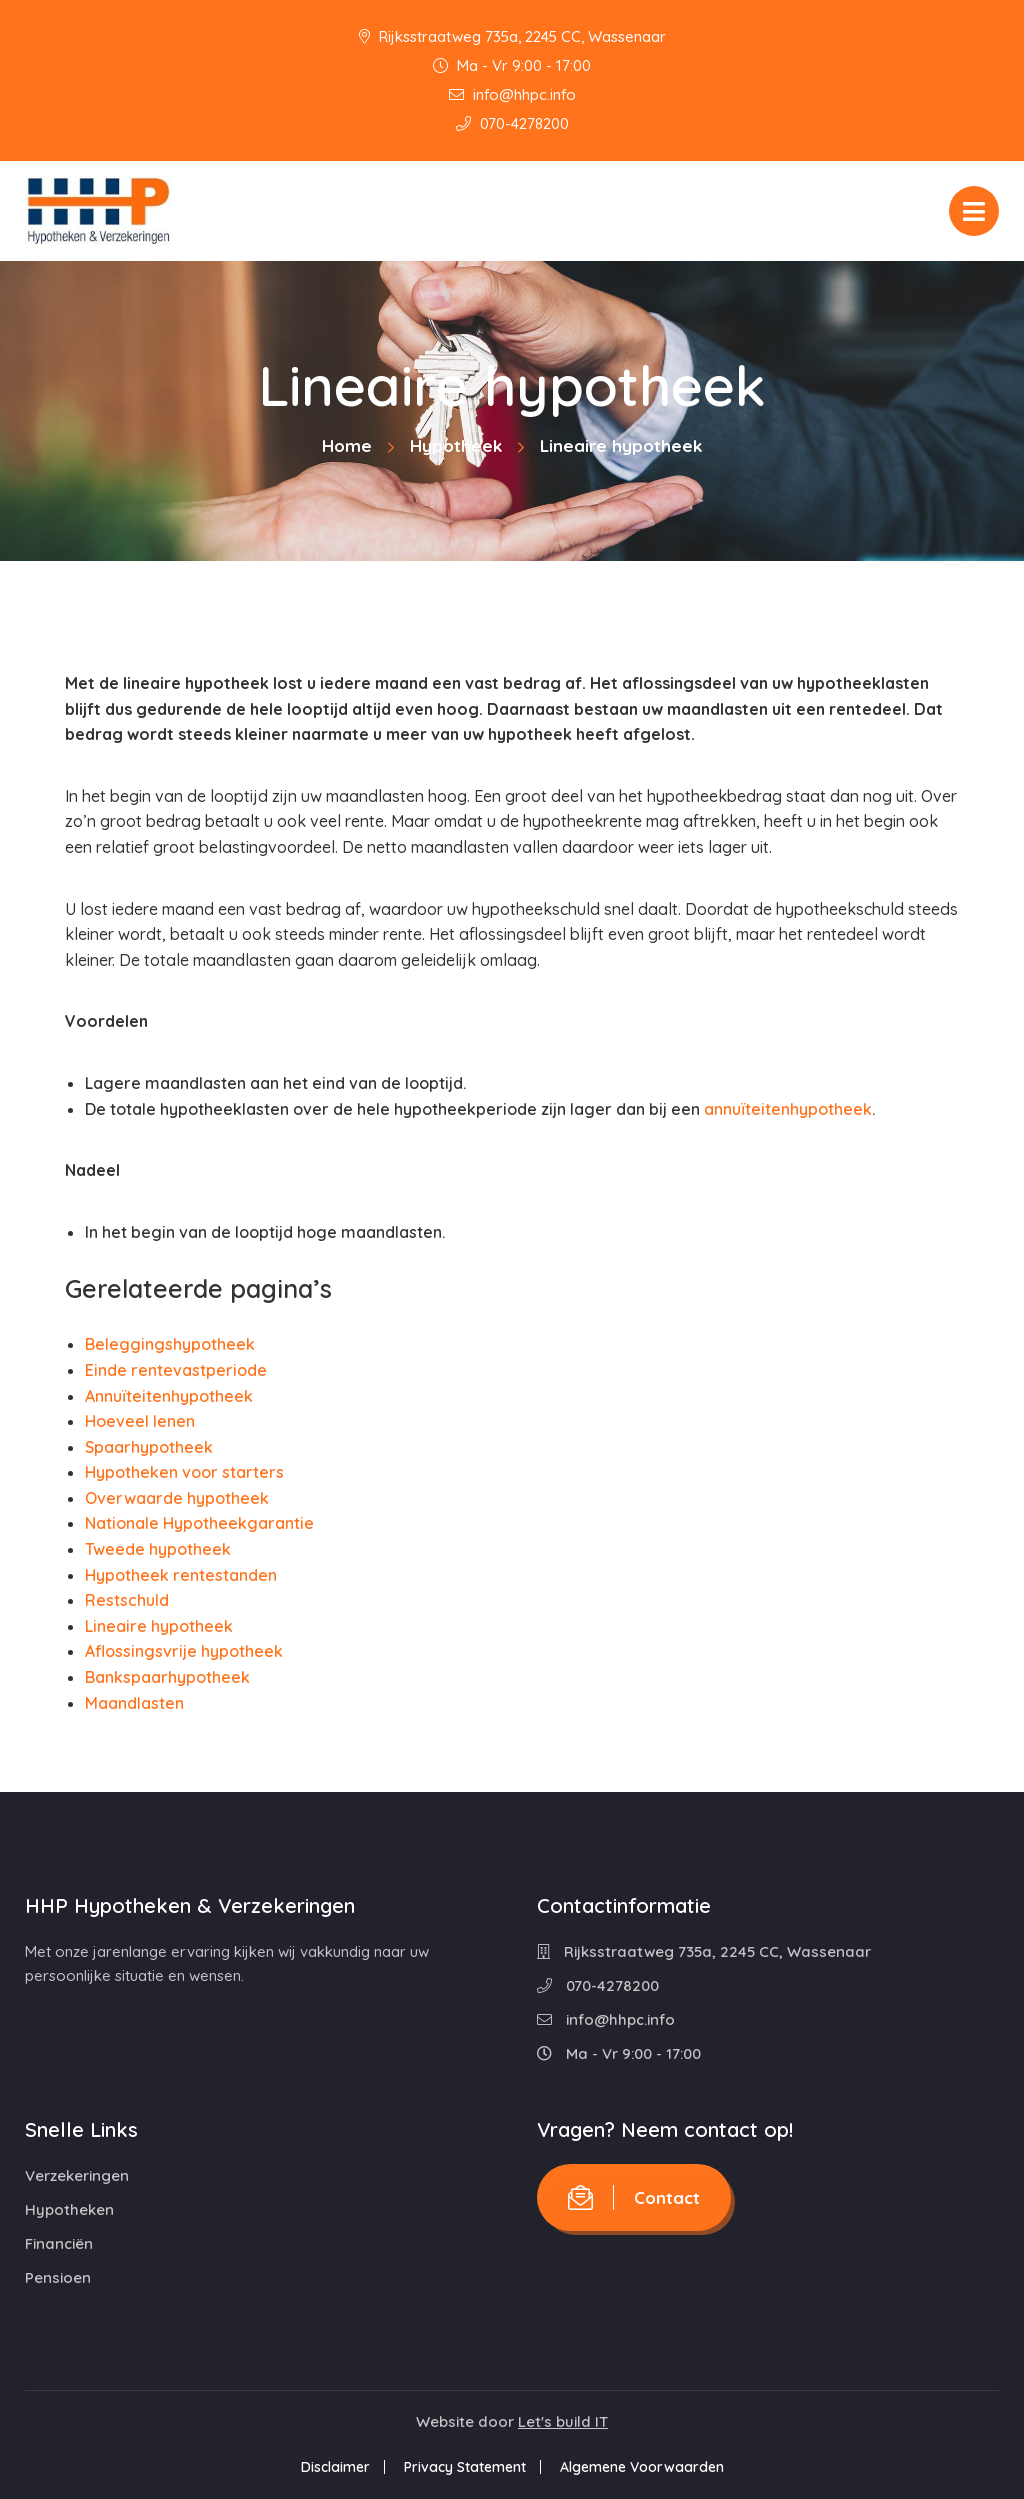 Image resolution: width=1024 pixels, height=2499 pixels. Describe the element at coordinates (512, 123) in the screenshot. I see `070-4278200` at that location.